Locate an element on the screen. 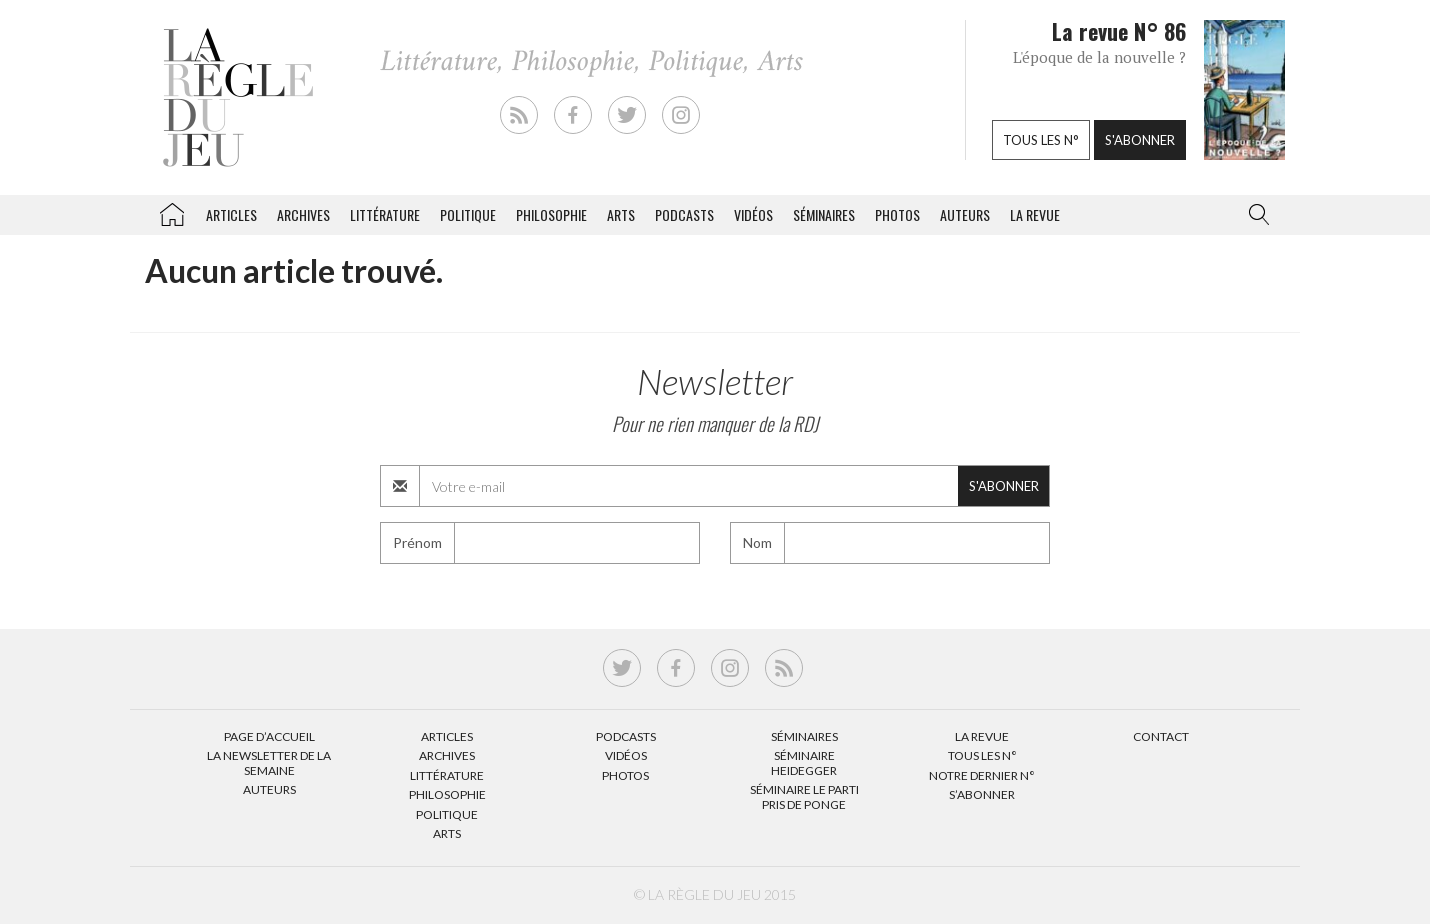 The width and height of the screenshot is (1430, 924). Vidéos is located at coordinates (753, 214).